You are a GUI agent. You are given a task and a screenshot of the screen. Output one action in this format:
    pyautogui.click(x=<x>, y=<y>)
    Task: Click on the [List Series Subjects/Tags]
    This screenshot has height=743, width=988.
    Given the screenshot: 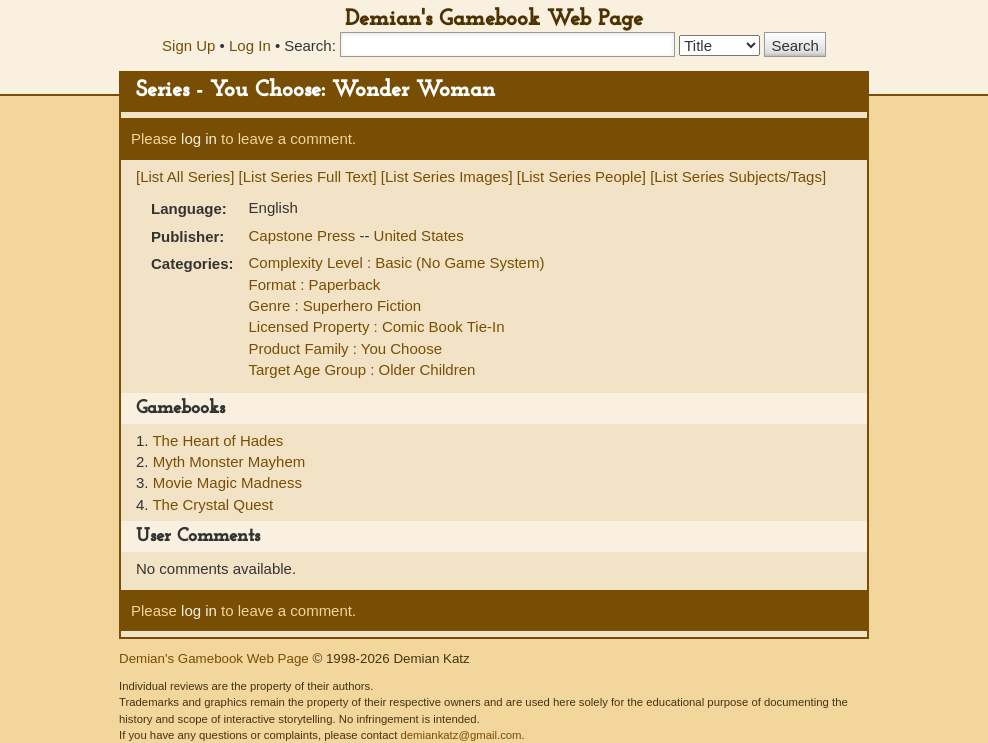 What is the action you would take?
    pyautogui.click(x=738, y=176)
    